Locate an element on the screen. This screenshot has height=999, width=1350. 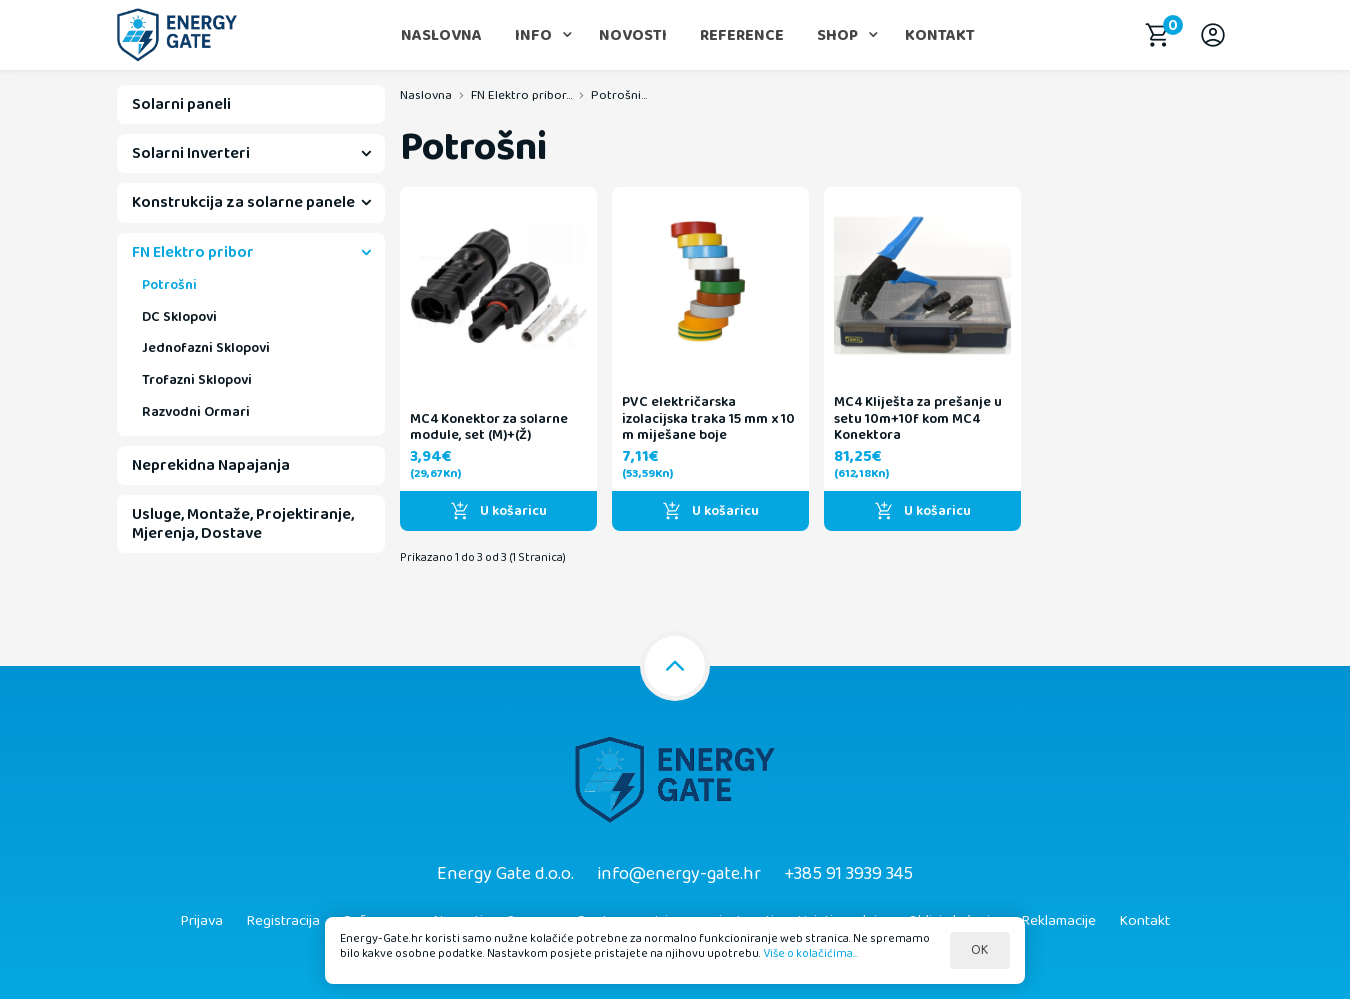
FN Elektro pribor... is located at coordinates (521, 95).